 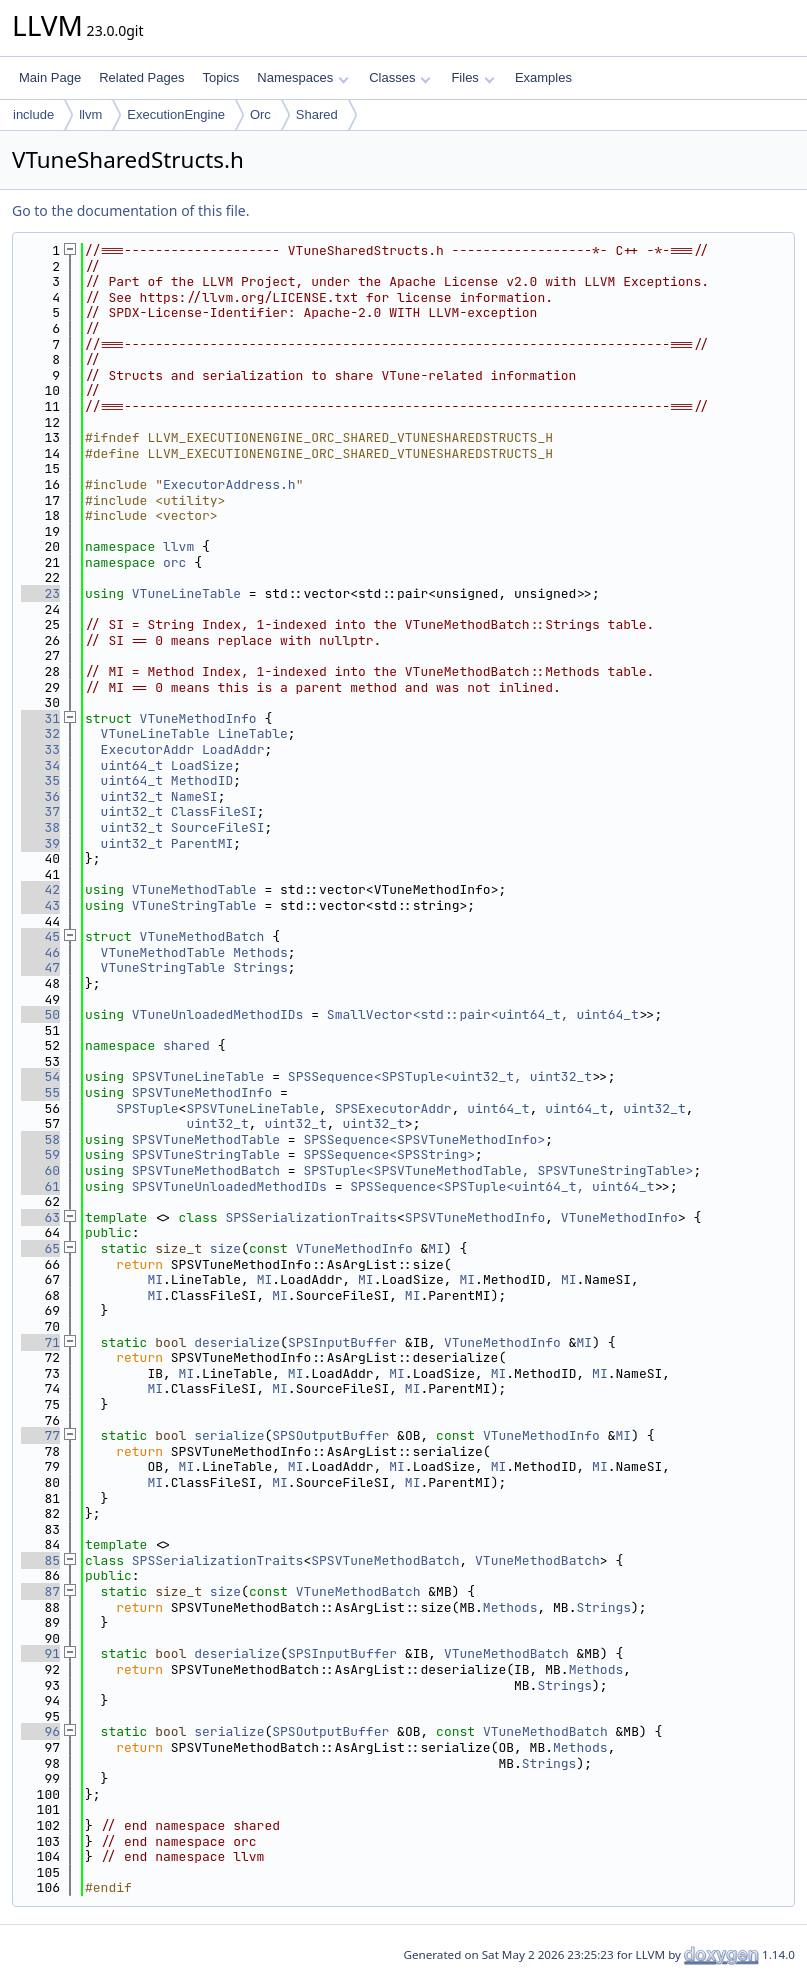 What do you see at coordinates (40, 718) in the screenshot?
I see `31` at bounding box center [40, 718].